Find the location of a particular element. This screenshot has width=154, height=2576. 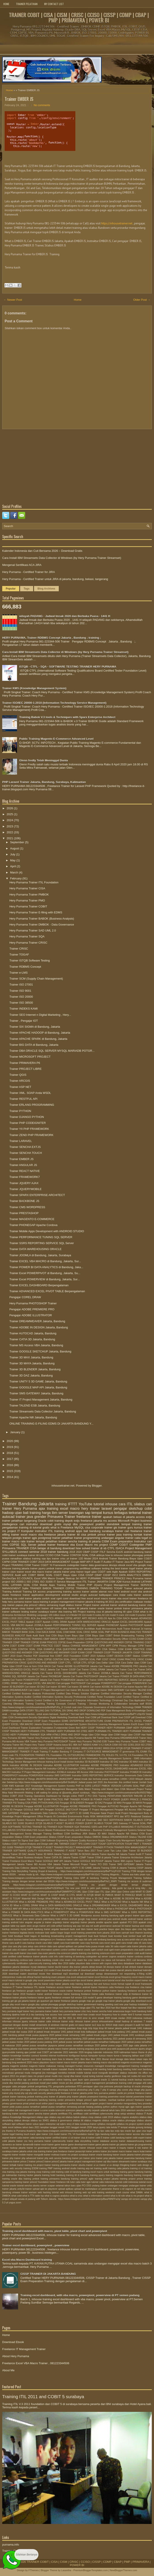

RISK MANAGEMENT is located at coordinates (101, 1816).